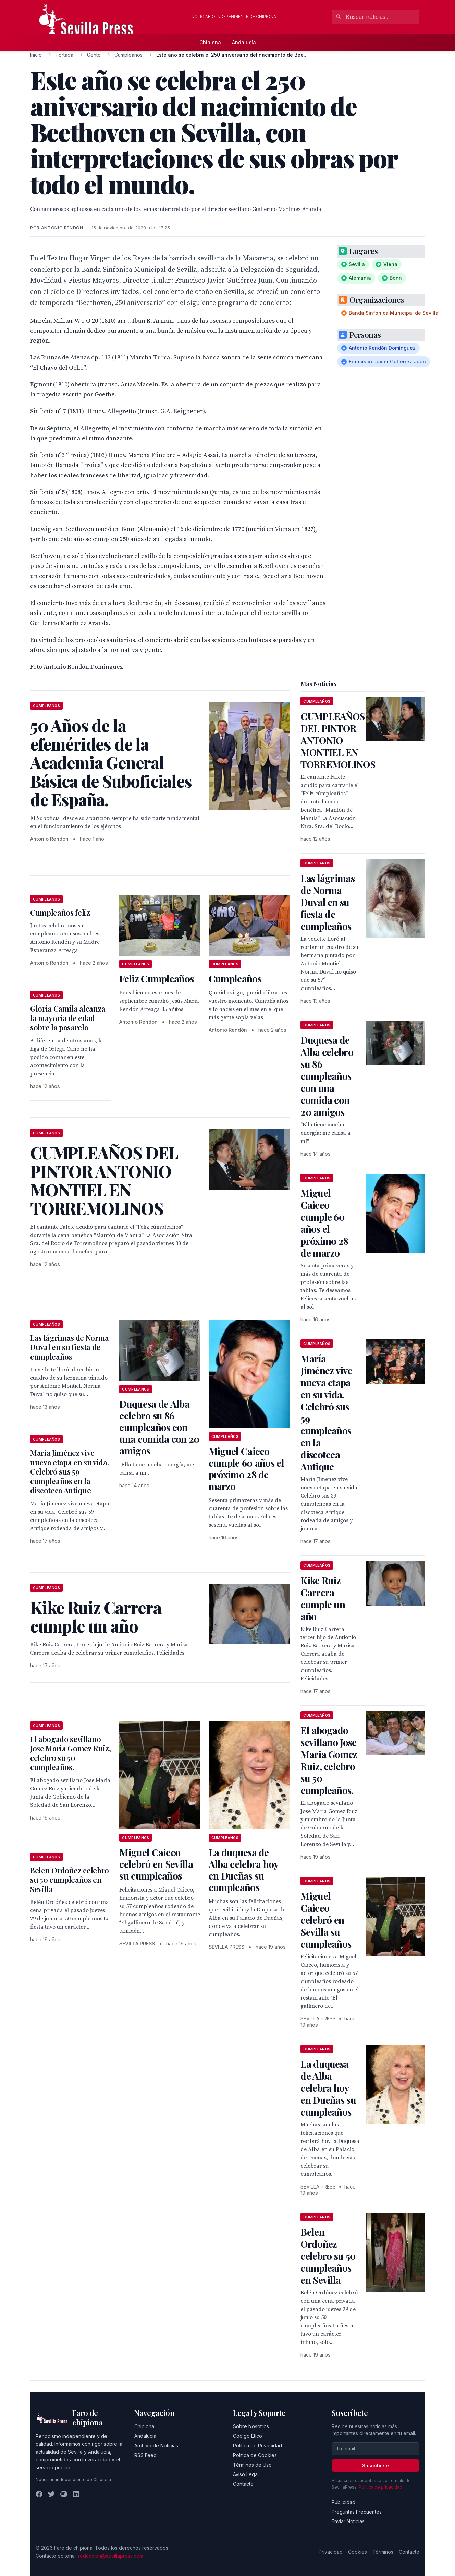  I want to click on Términos de Uso, so click(252, 2465).